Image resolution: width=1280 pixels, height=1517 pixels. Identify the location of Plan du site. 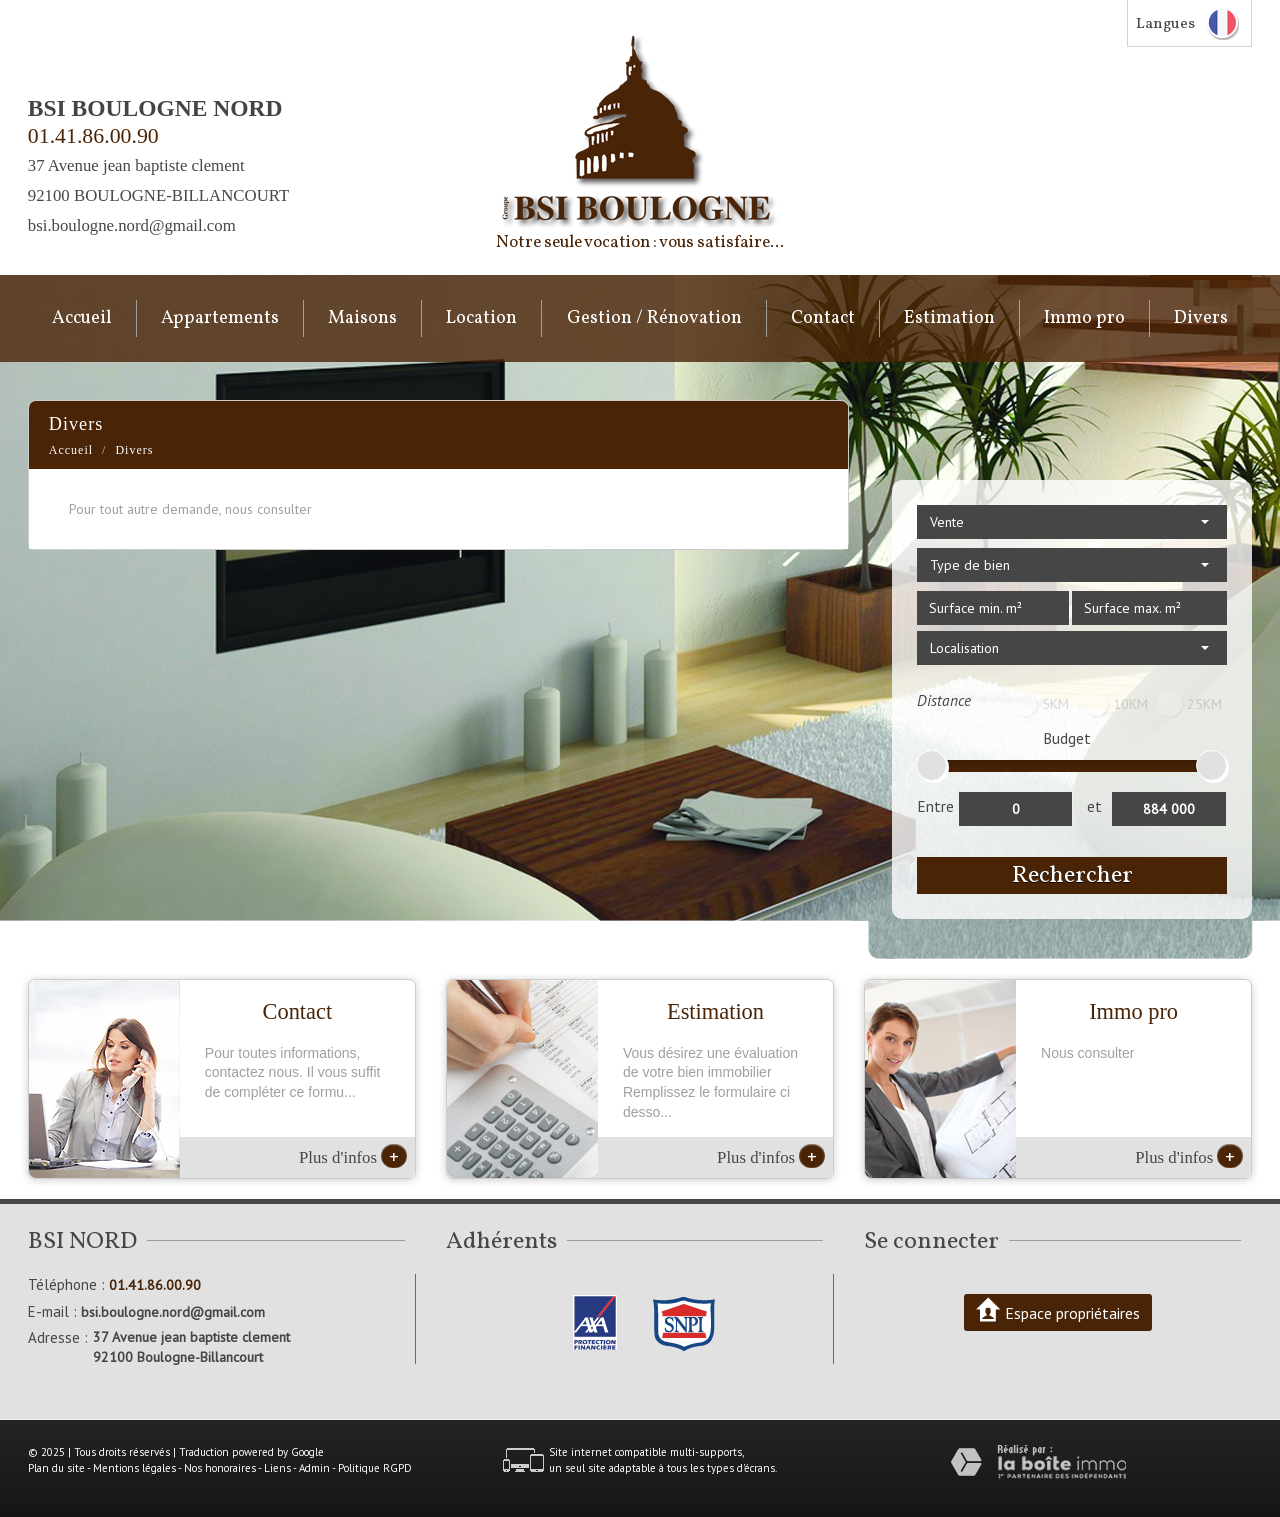
(56, 1468).